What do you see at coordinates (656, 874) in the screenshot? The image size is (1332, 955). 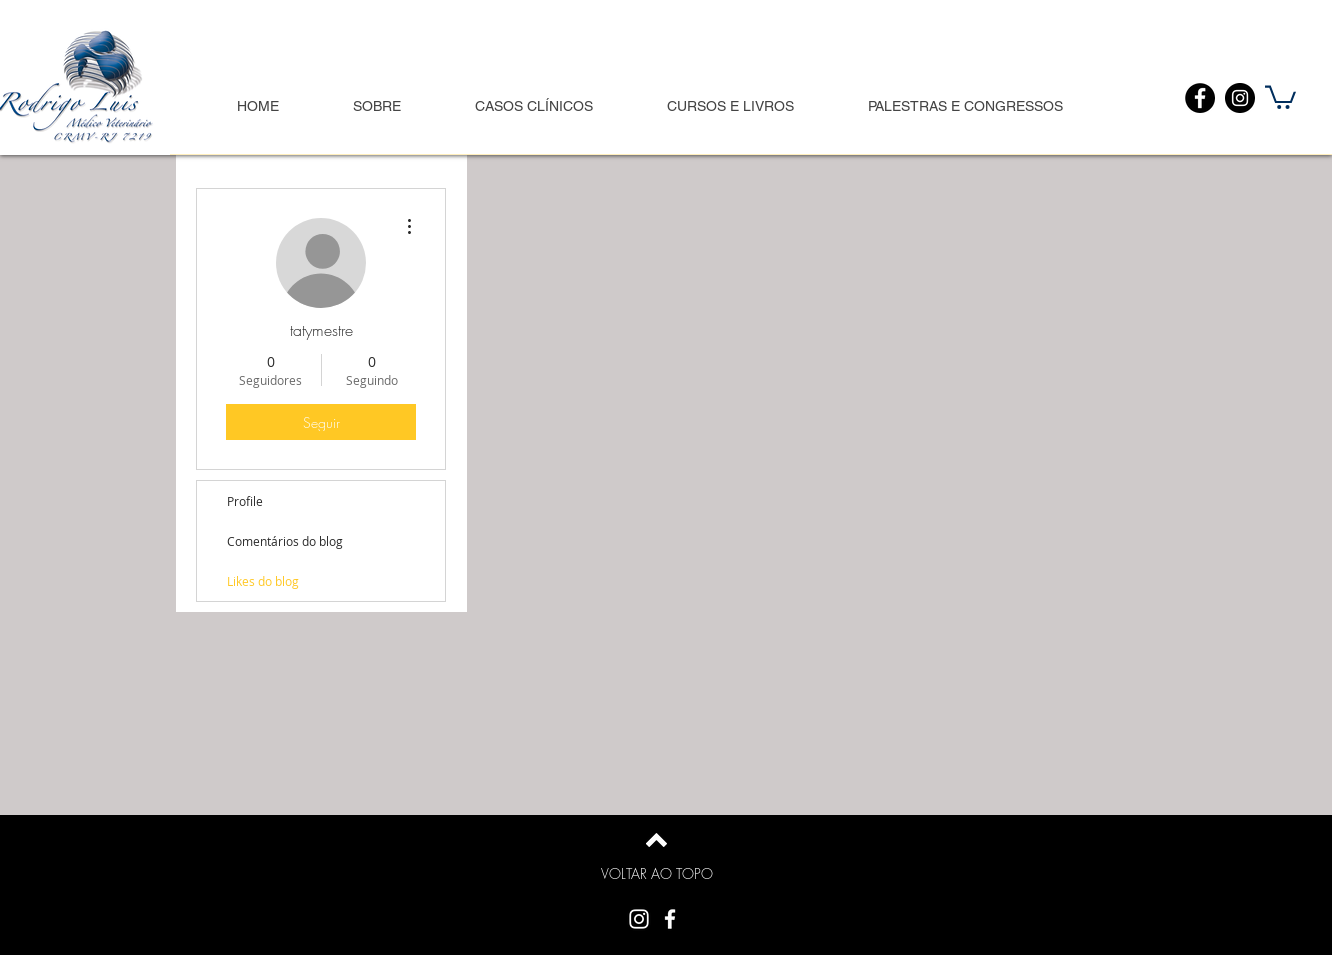 I see `[VOLTAR AO TOPO]` at bounding box center [656, 874].